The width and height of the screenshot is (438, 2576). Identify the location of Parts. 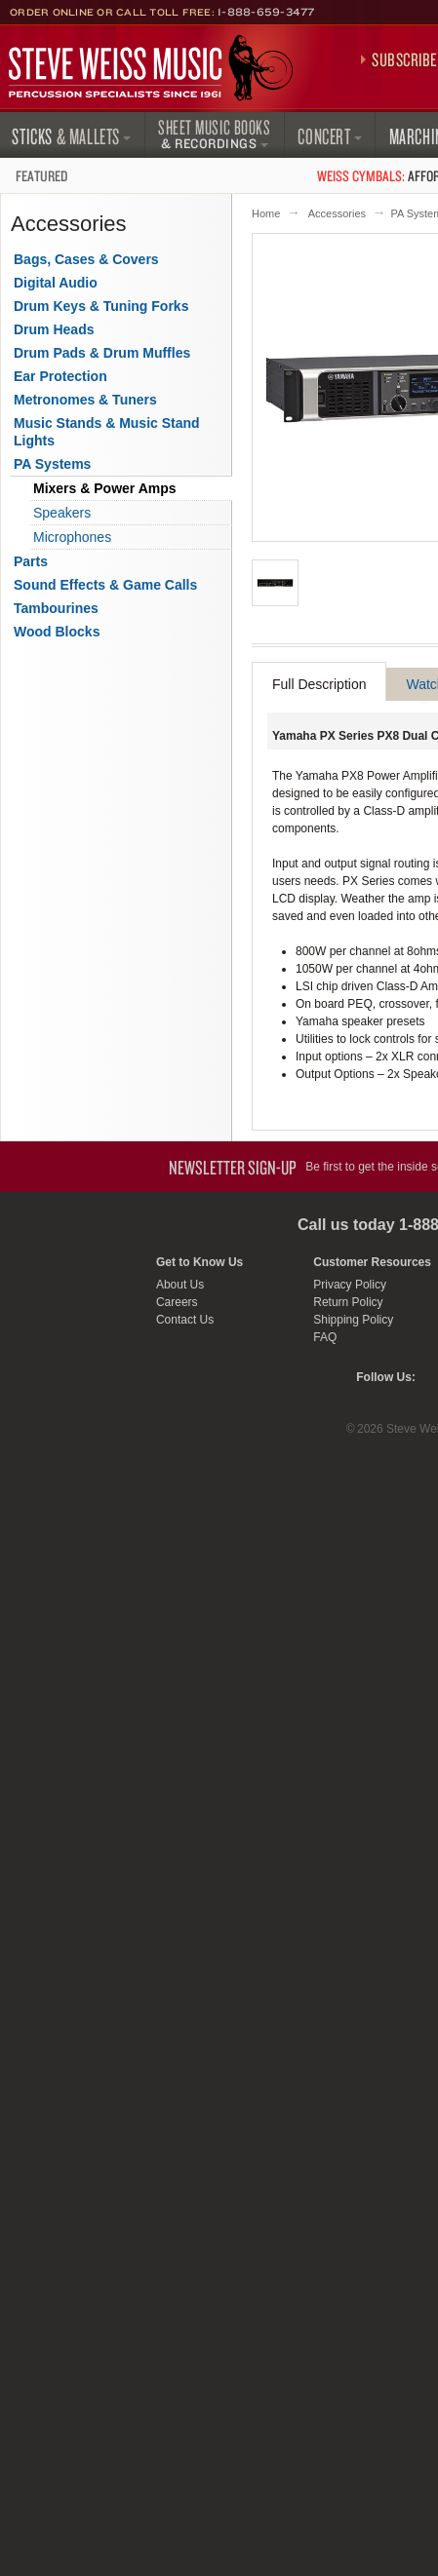
(31, 561).